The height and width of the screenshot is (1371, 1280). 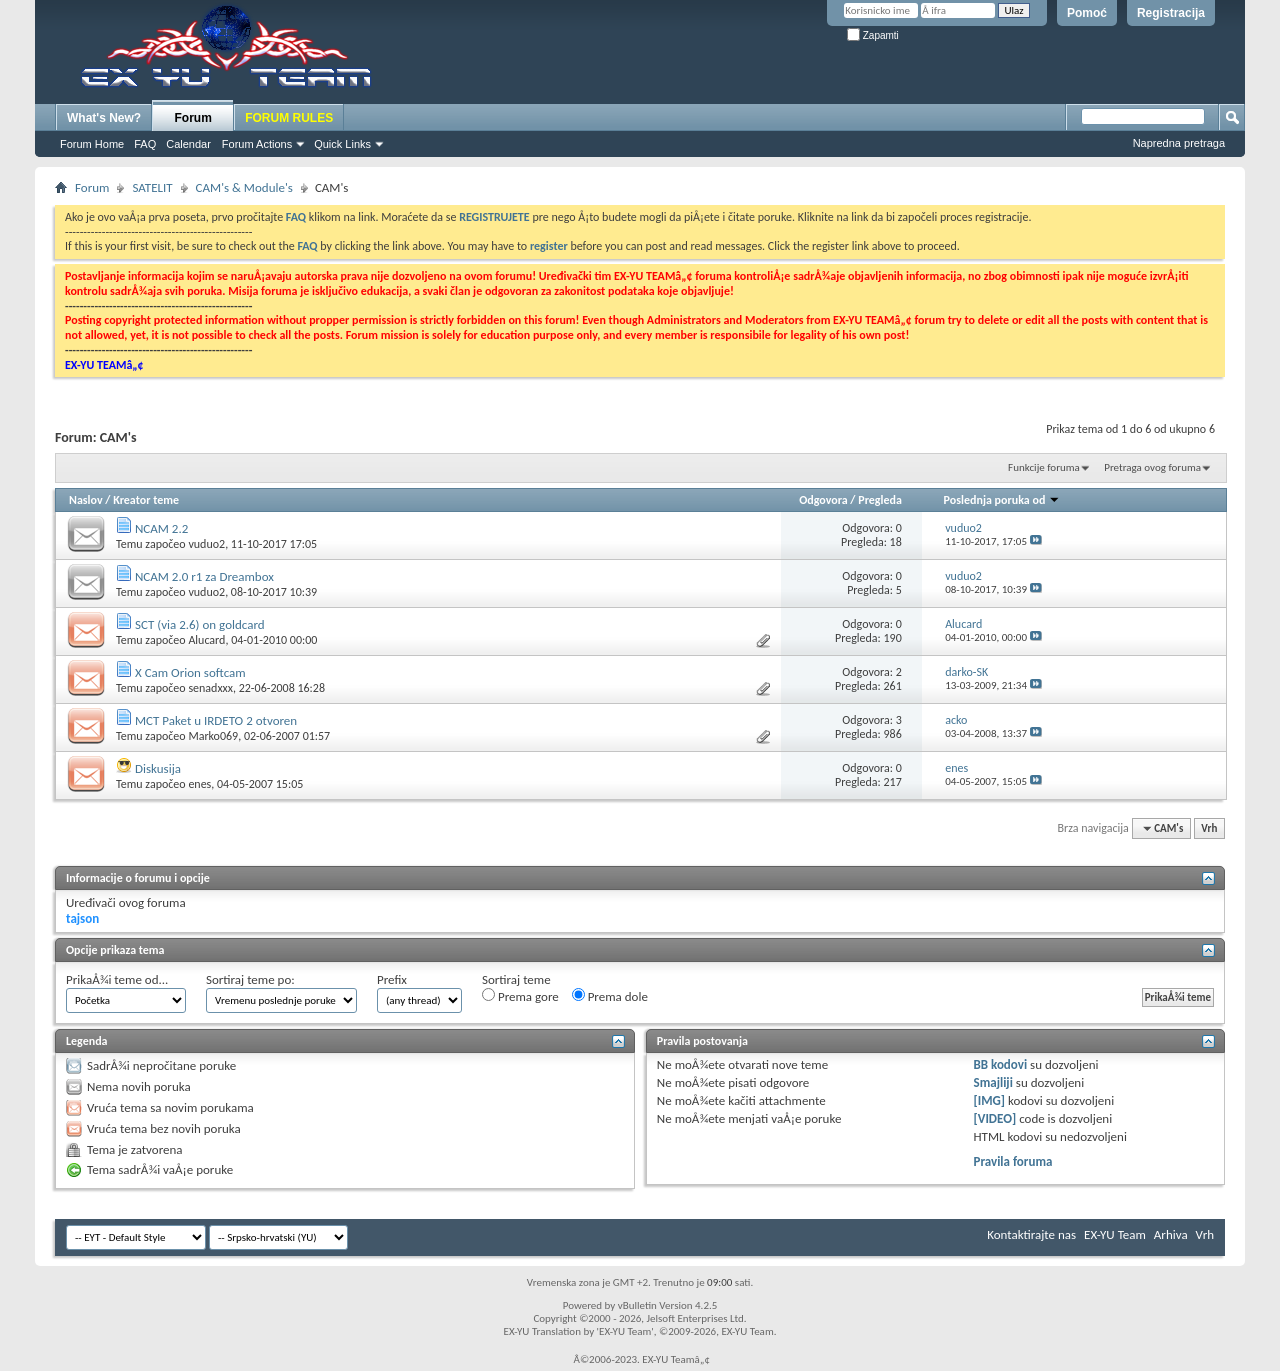 What do you see at coordinates (873, 35) in the screenshot?
I see `Zapamti` at bounding box center [873, 35].